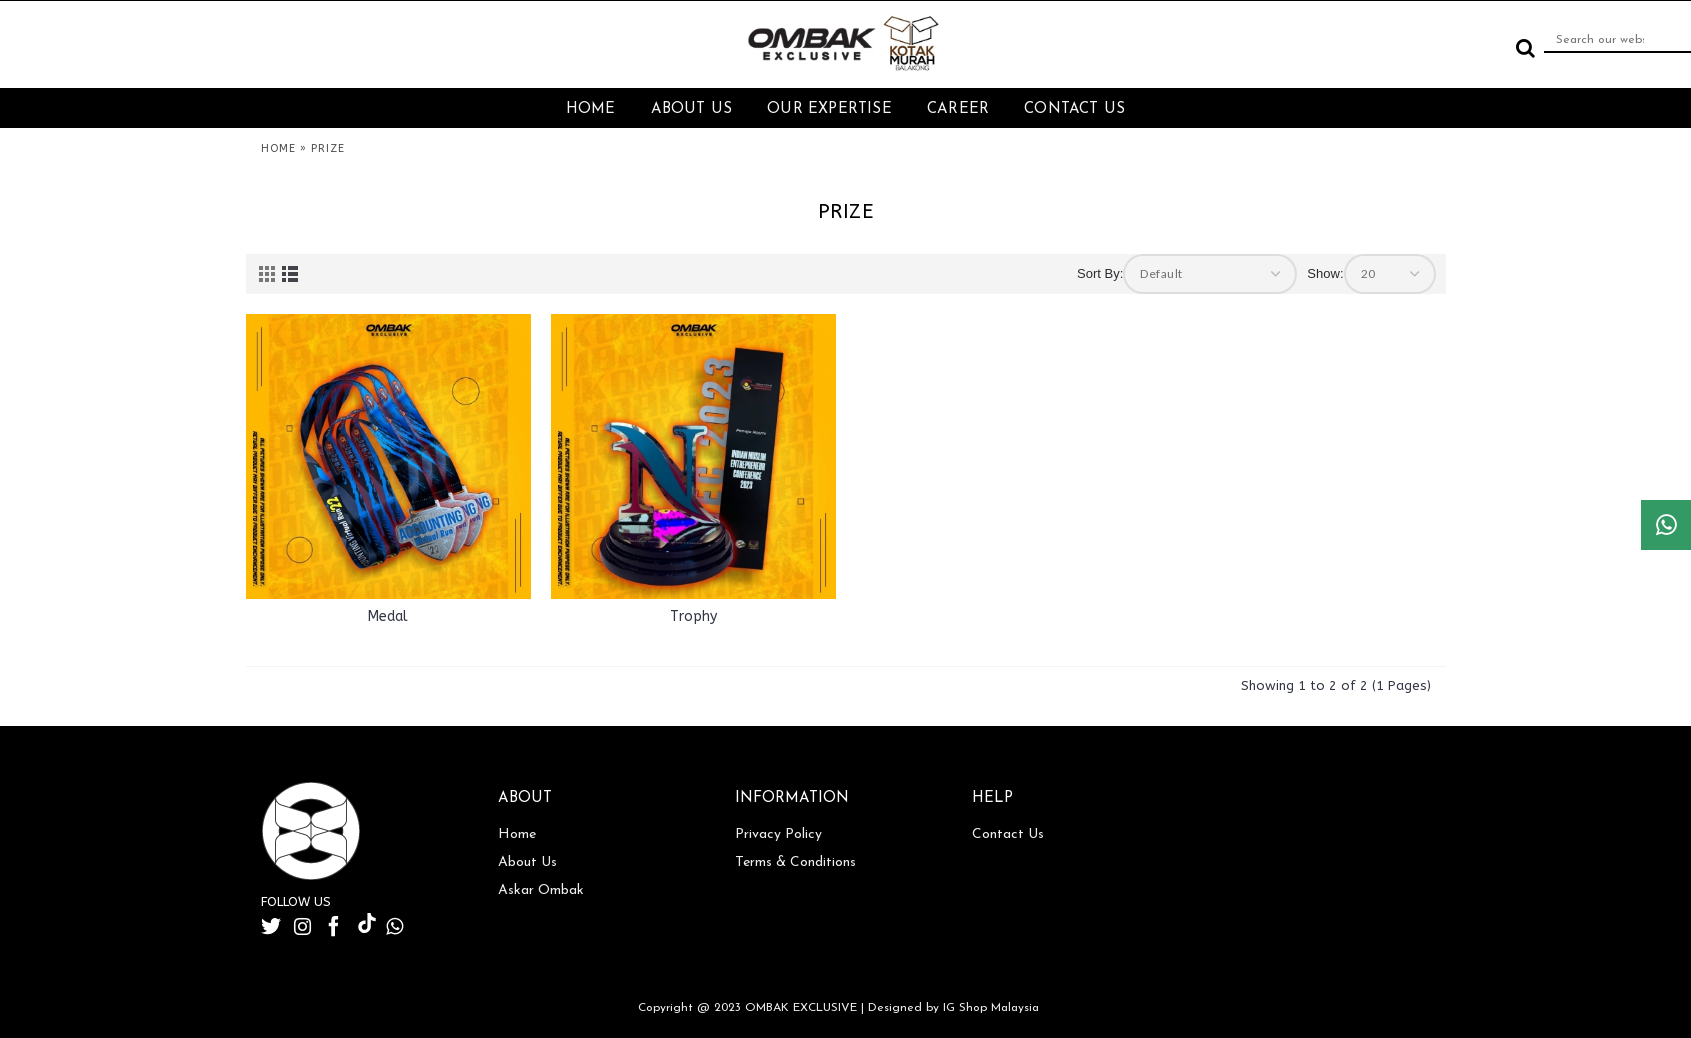  What do you see at coordinates (693, 616) in the screenshot?
I see `Trophy` at bounding box center [693, 616].